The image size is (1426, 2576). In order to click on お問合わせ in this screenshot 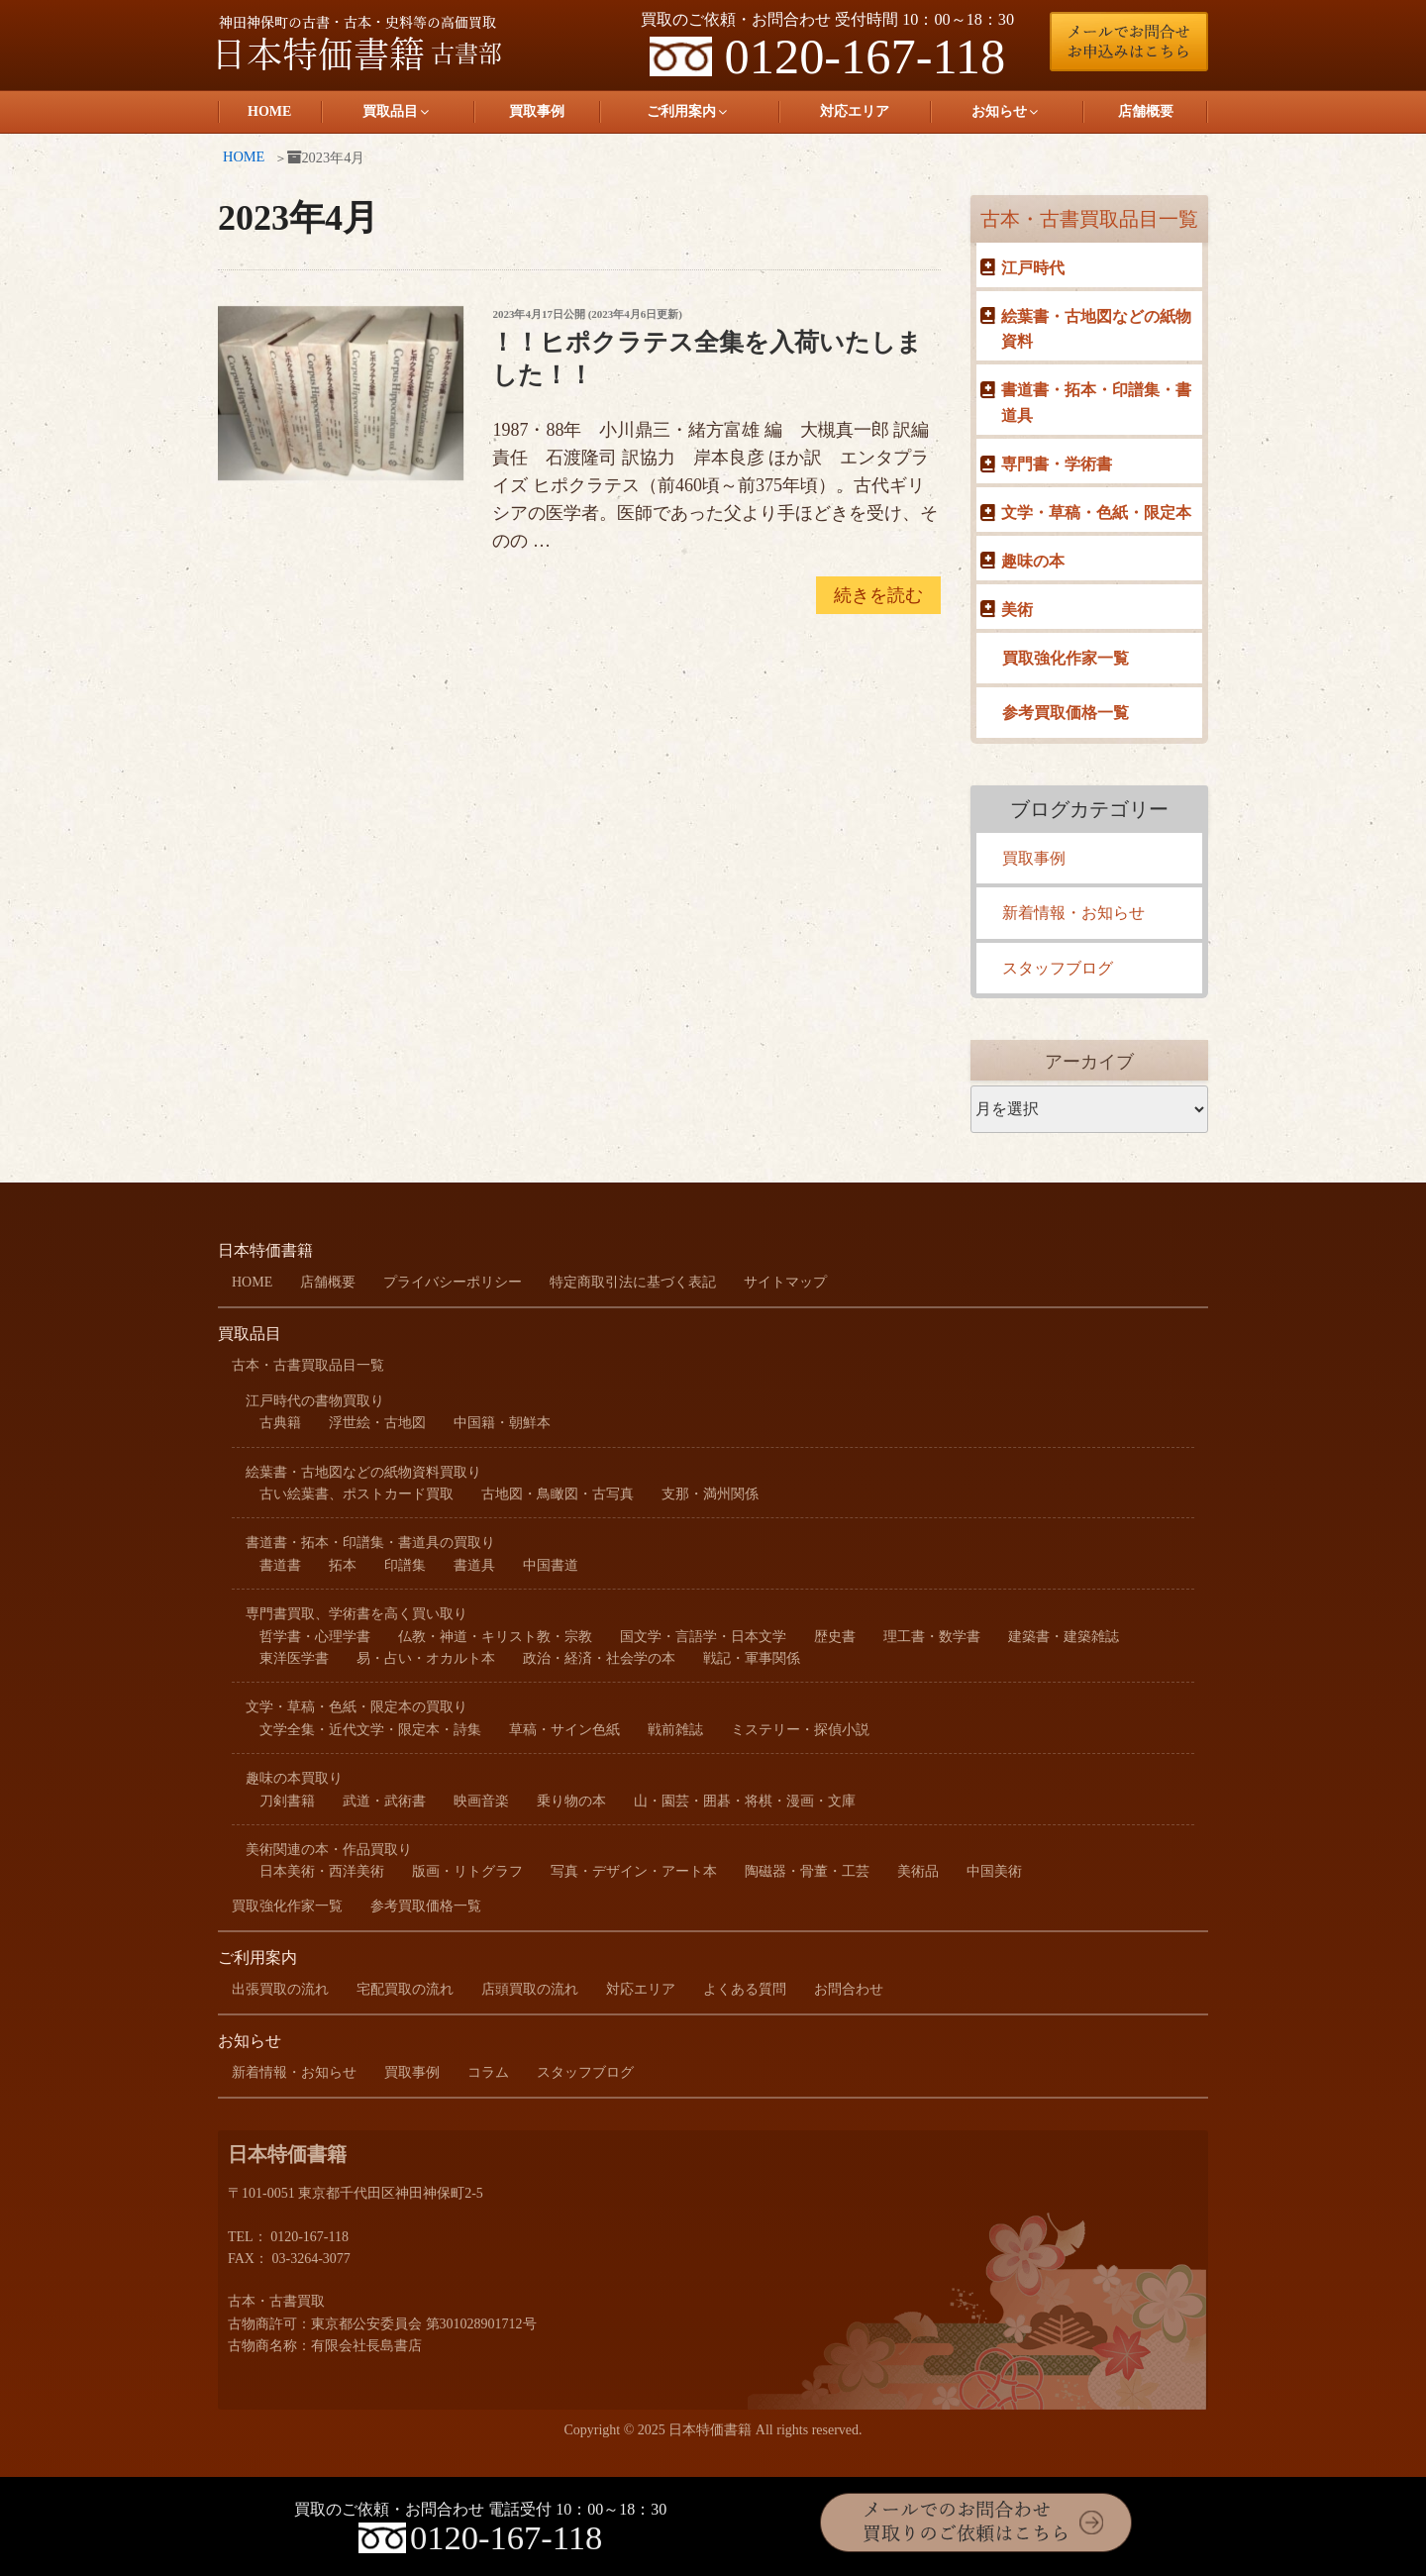, I will do `click(848, 1989)`.